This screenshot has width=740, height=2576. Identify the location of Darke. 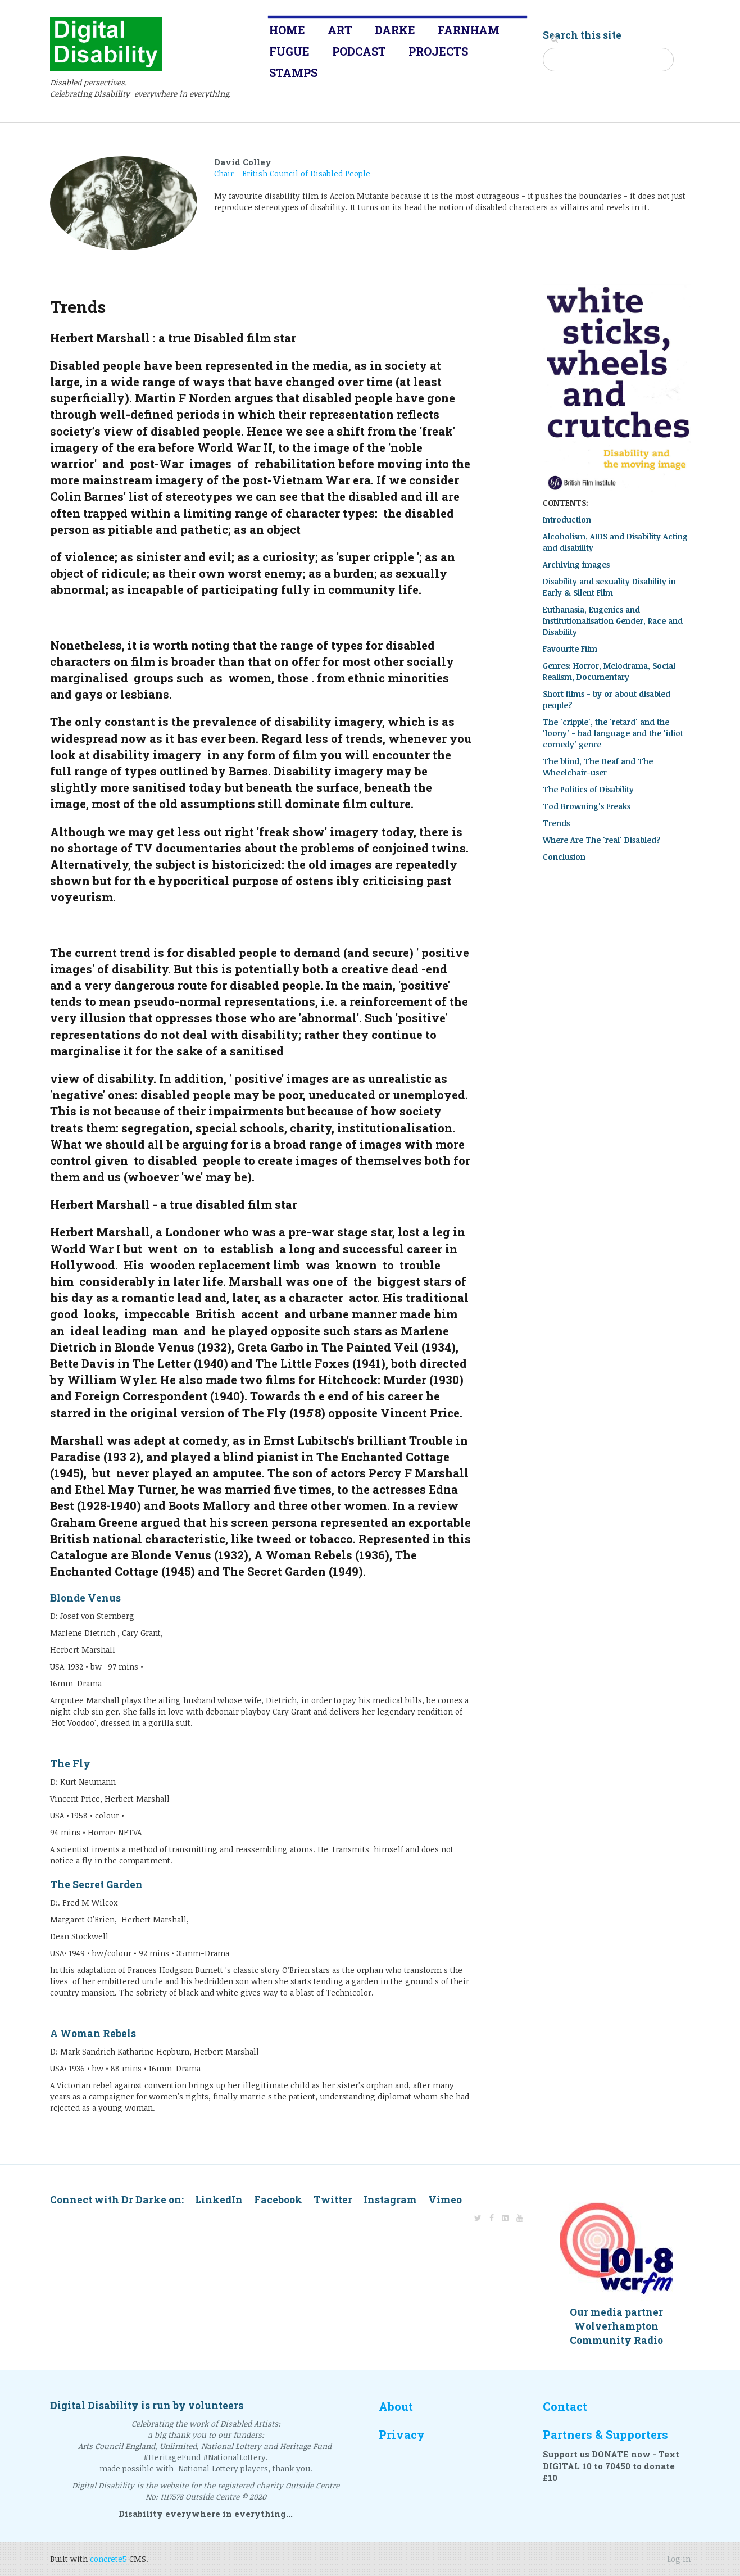
(395, 29).